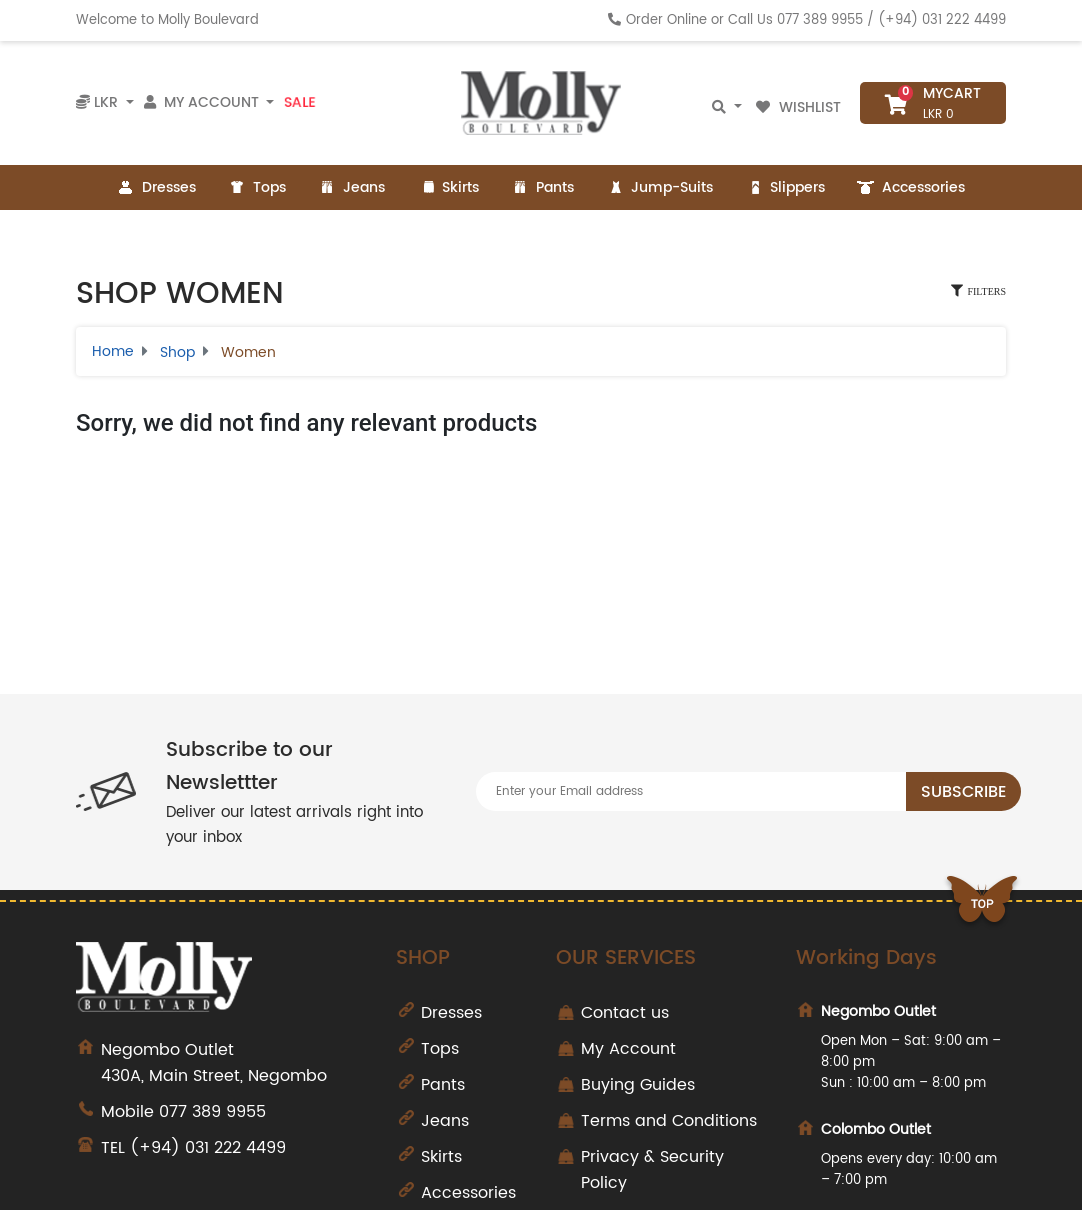 This screenshot has height=1210, width=1082. I want to click on 077 389 9955, so click(820, 20).